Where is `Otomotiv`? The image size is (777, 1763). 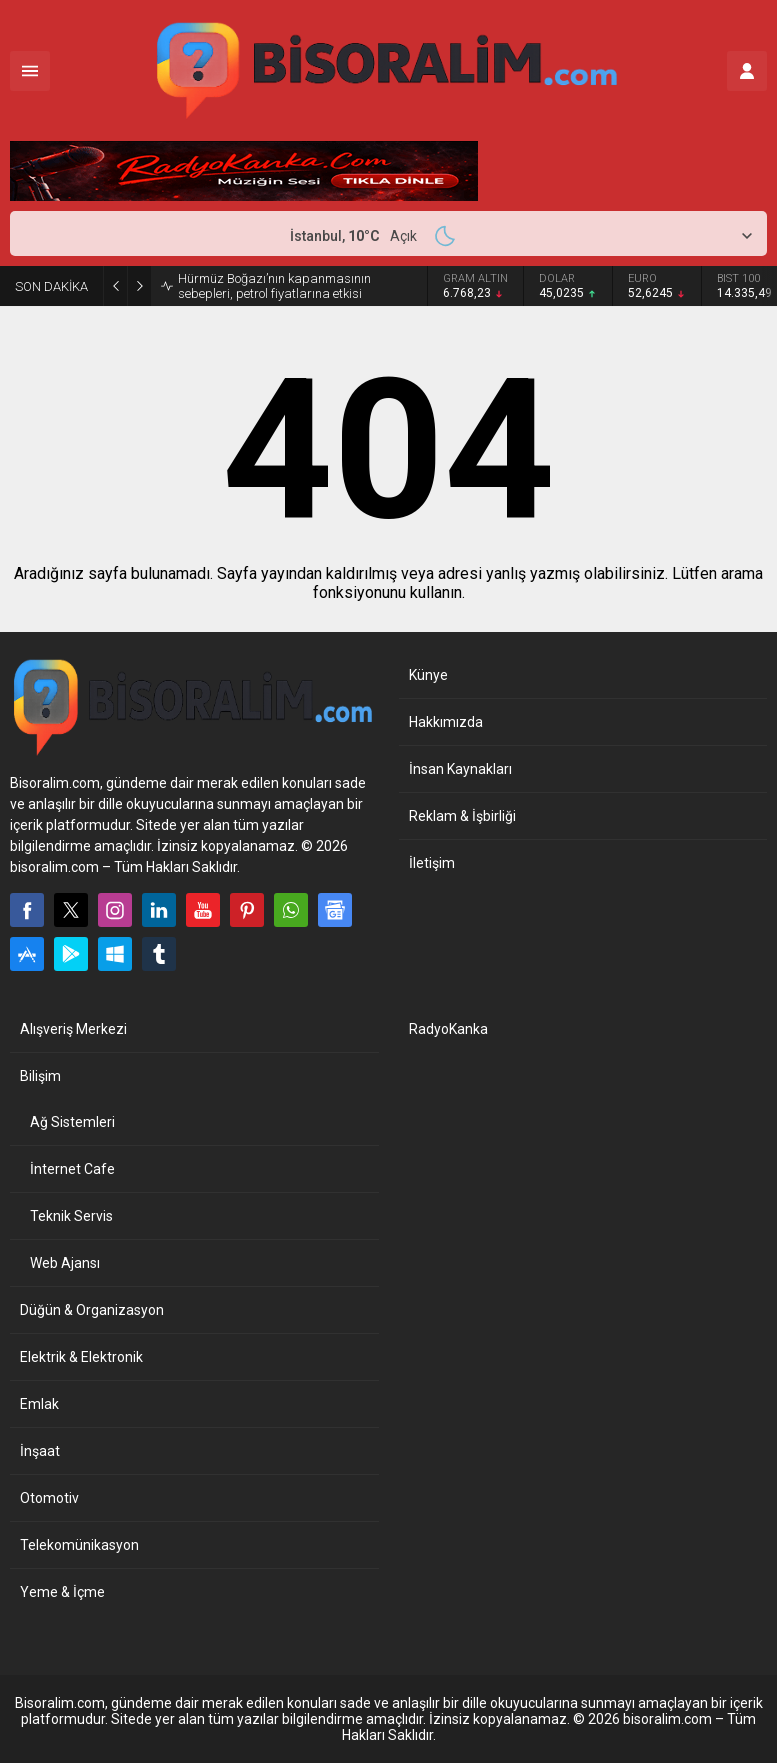 Otomotiv is located at coordinates (49, 1498).